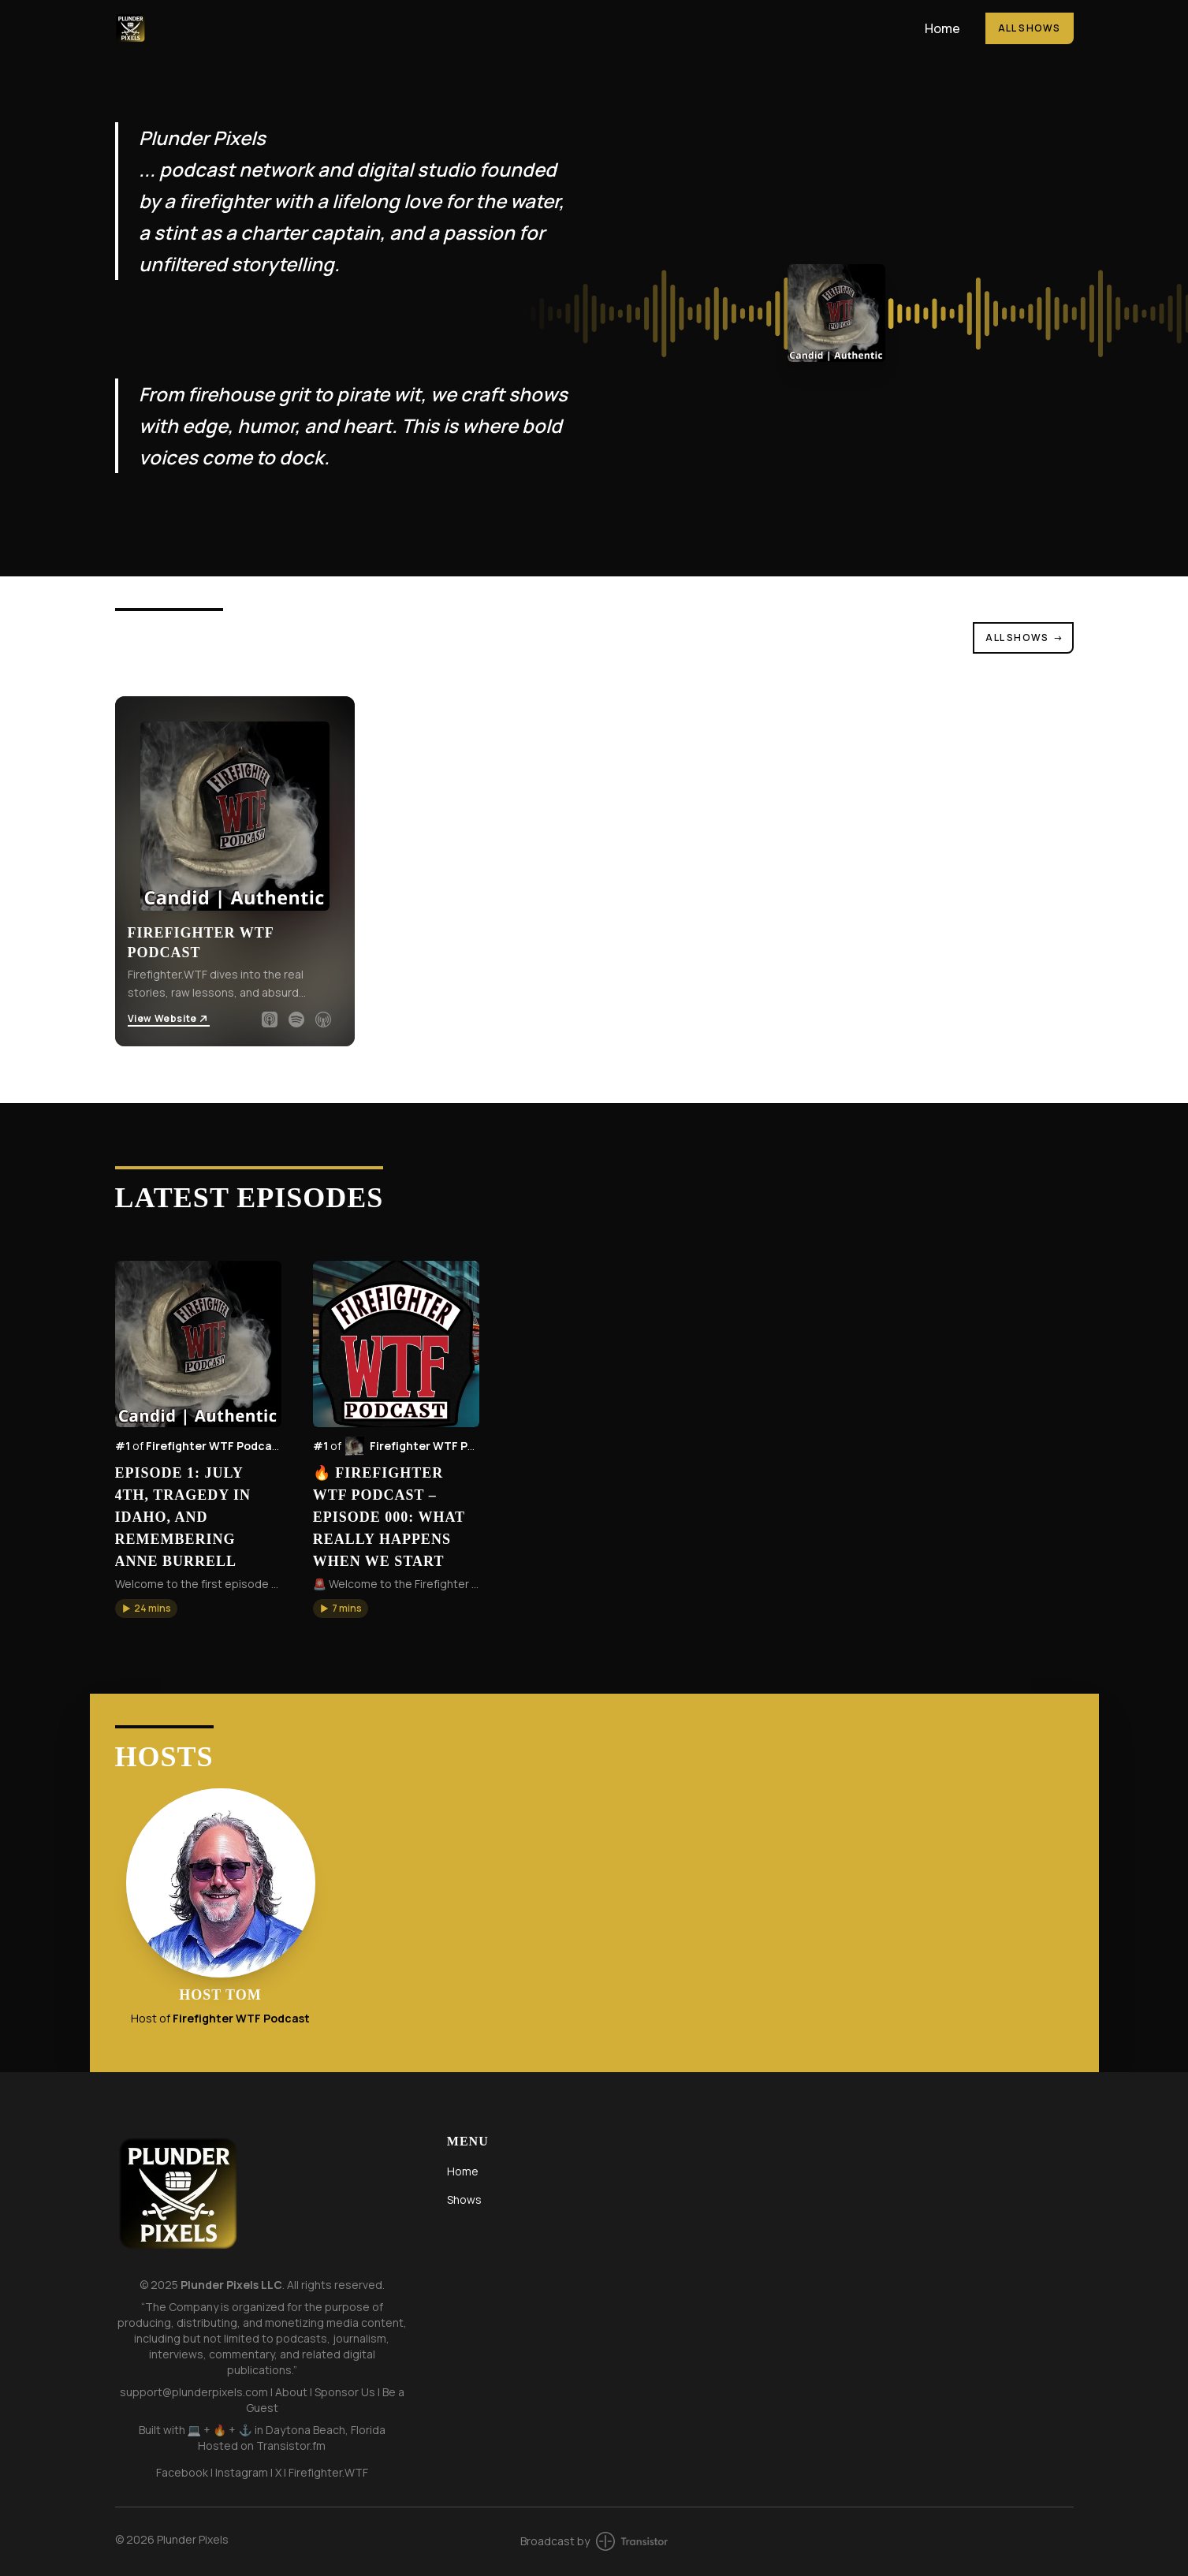 Image resolution: width=1188 pixels, height=2576 pixels. What do you see at coordinates (328, 2472) in the screenshot?
I see `Firefighter.WTF` at bounding box center [328, 2472].